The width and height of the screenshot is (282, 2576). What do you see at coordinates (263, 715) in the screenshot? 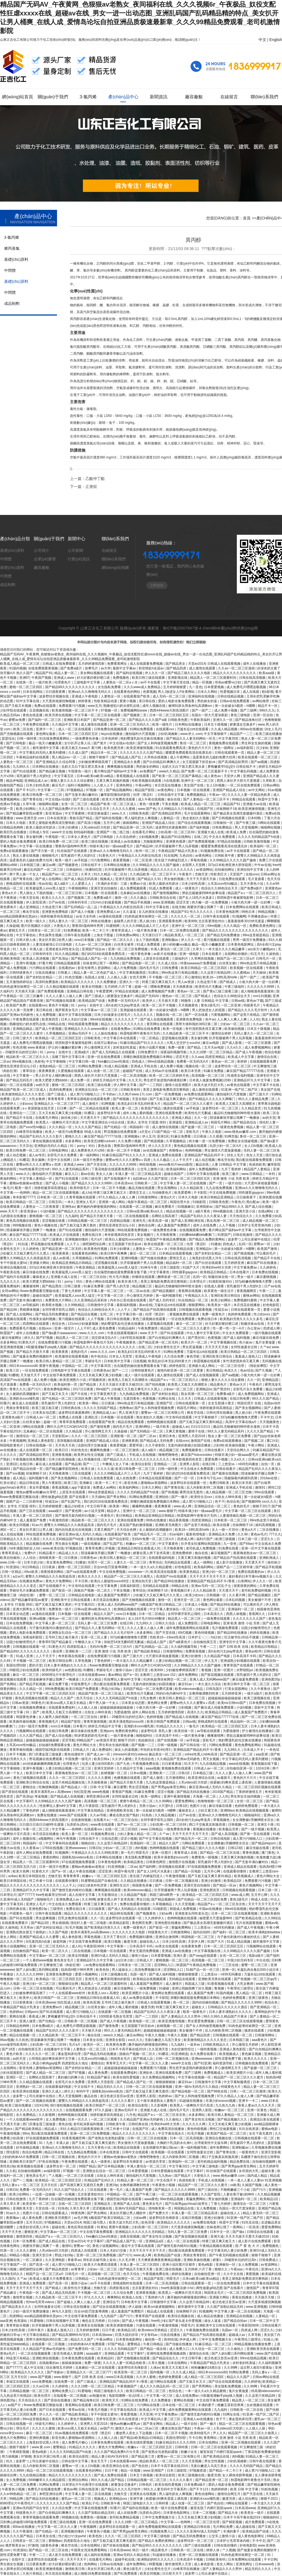
I see `亚洲一区自拍` at bounding box center [263, 715].